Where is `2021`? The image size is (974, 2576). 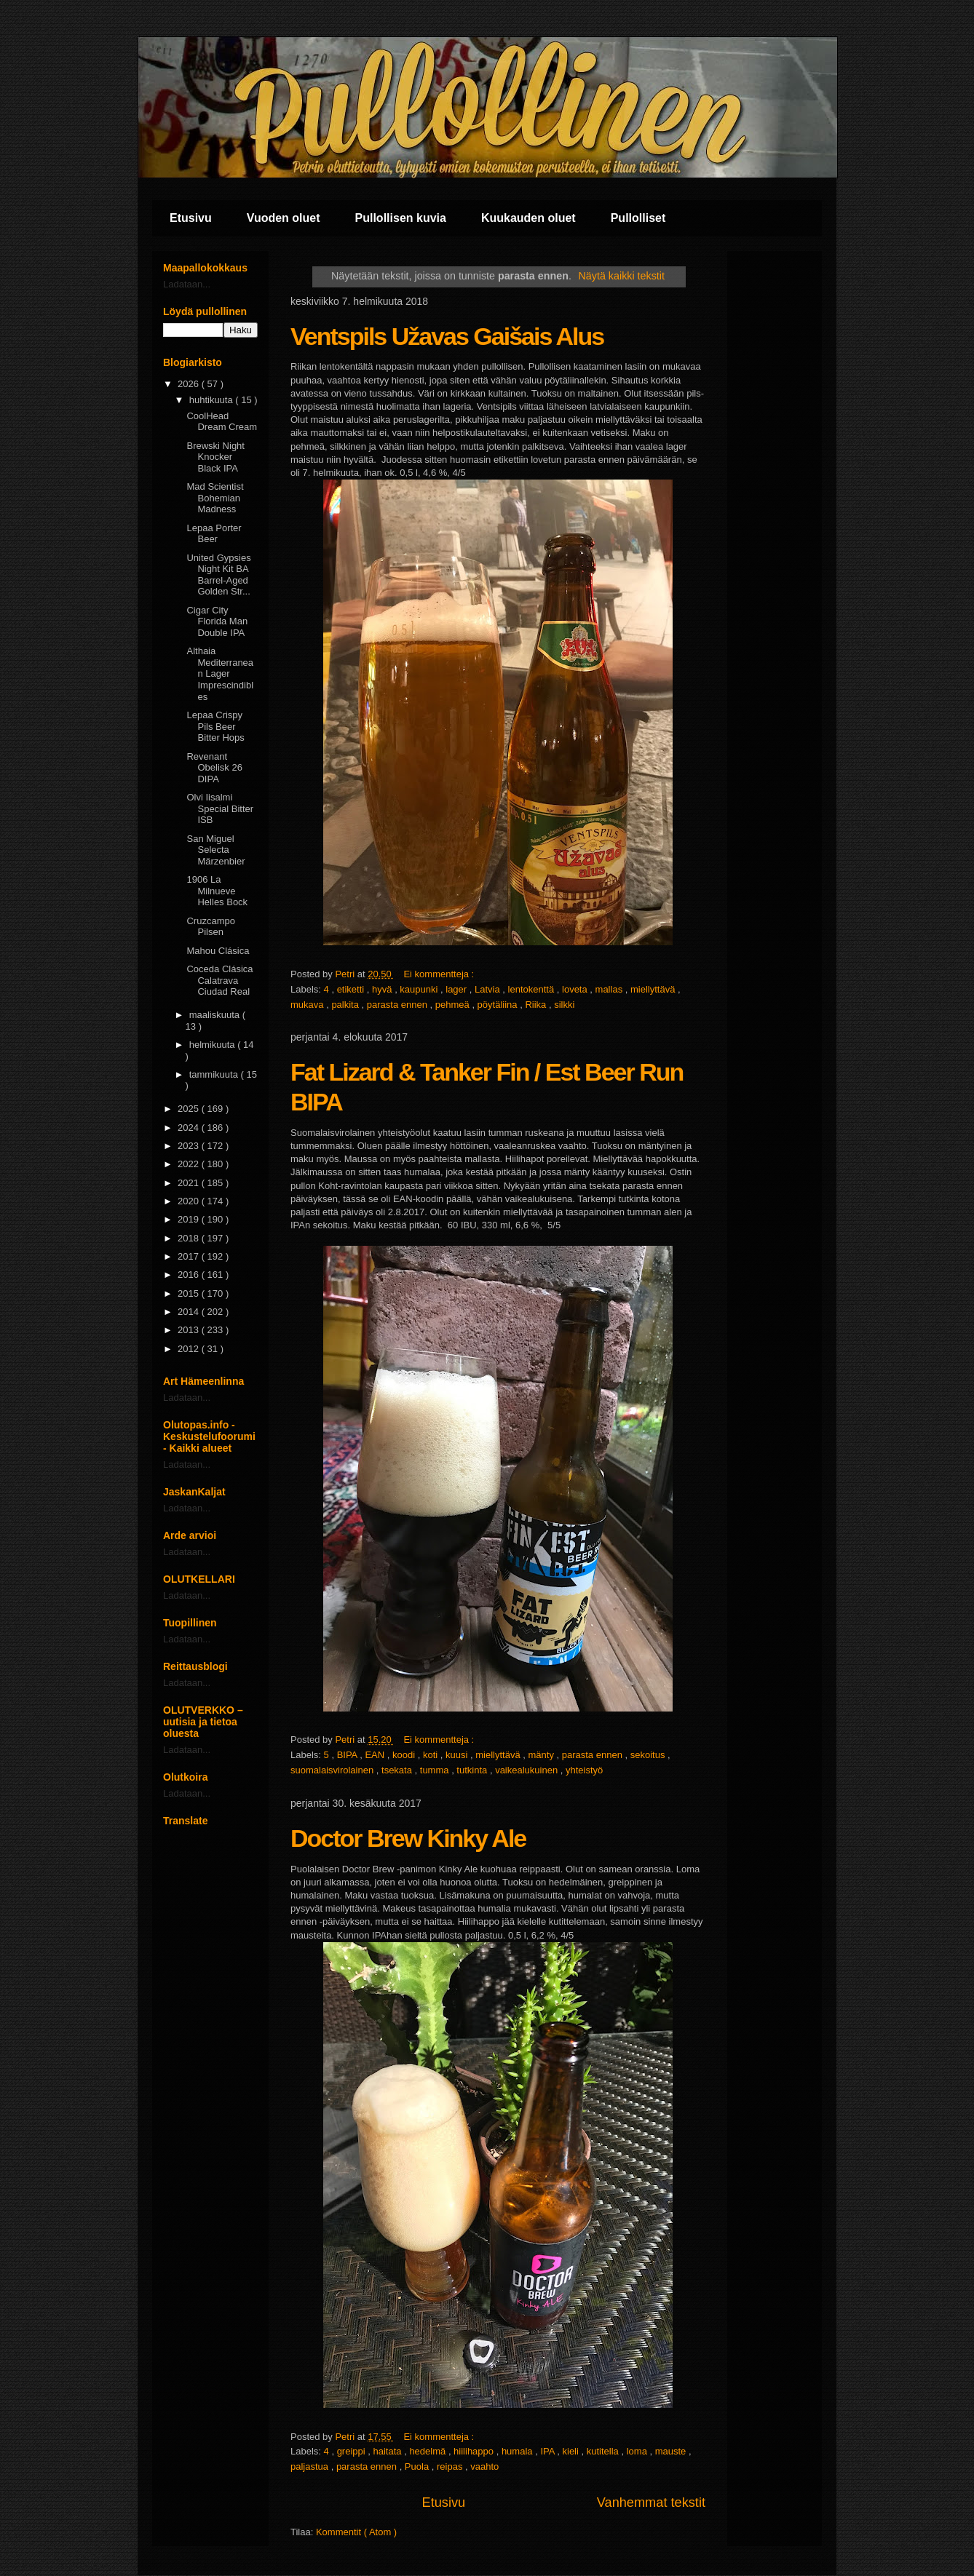 2021 is located at coordinates (190, 1182).